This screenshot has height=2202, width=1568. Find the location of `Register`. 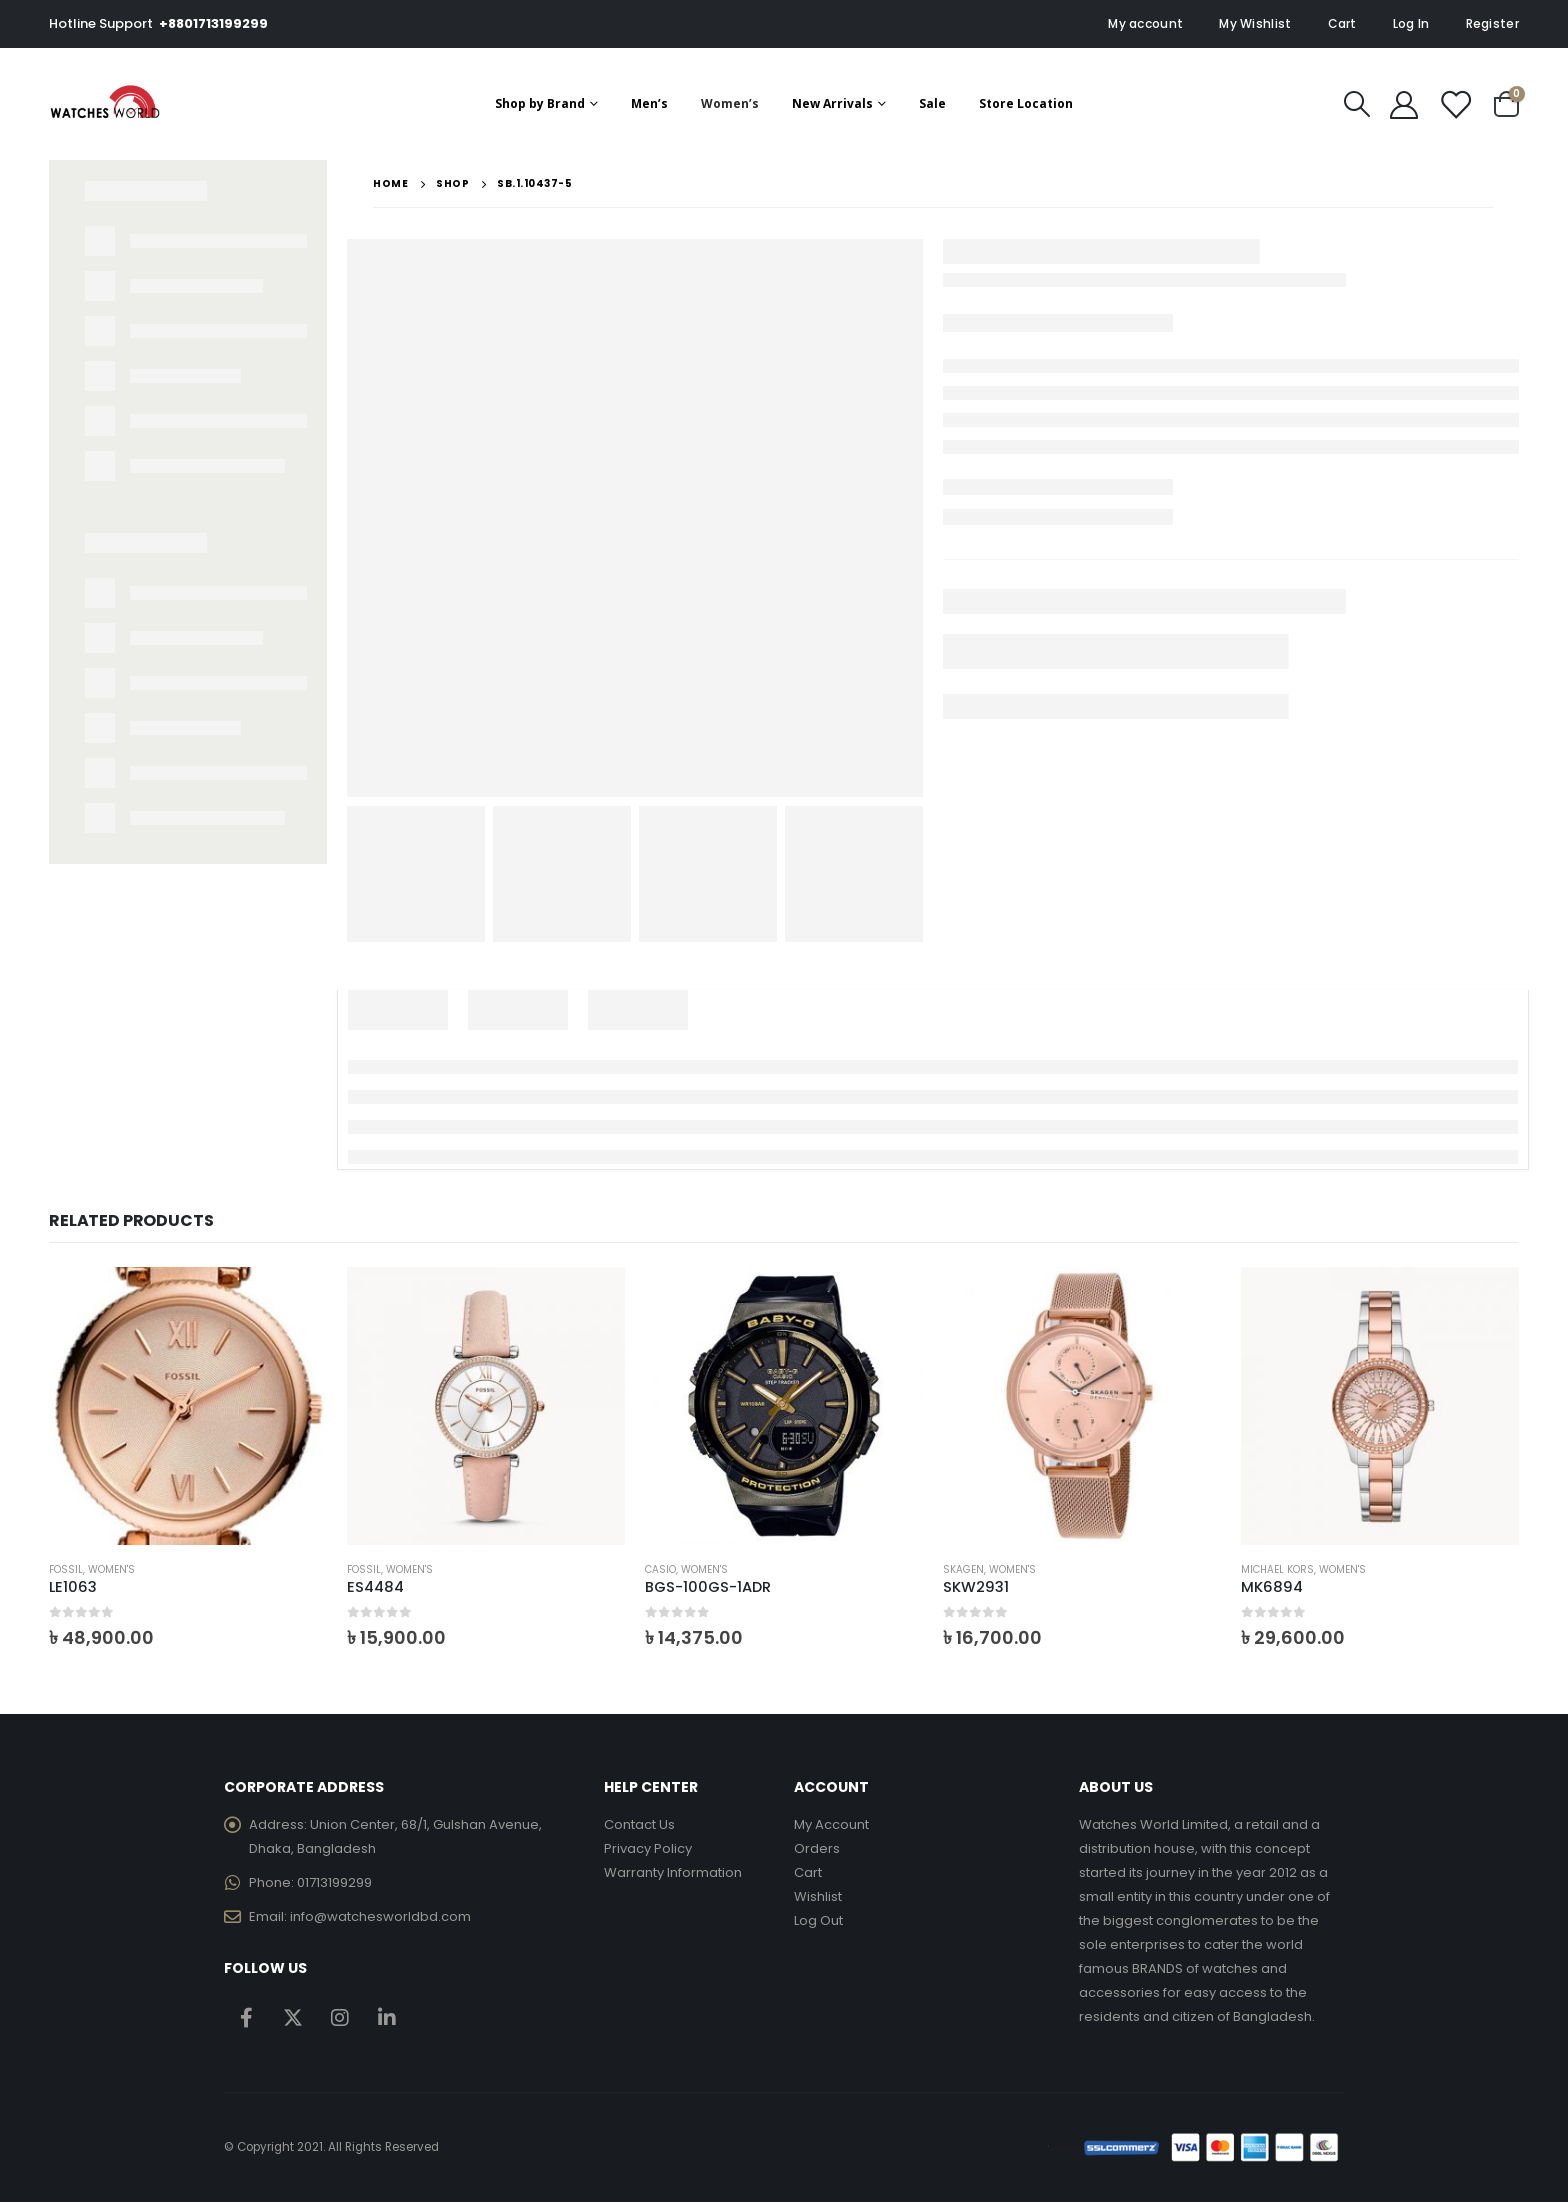

Register is located at coordinates (1492, 23).